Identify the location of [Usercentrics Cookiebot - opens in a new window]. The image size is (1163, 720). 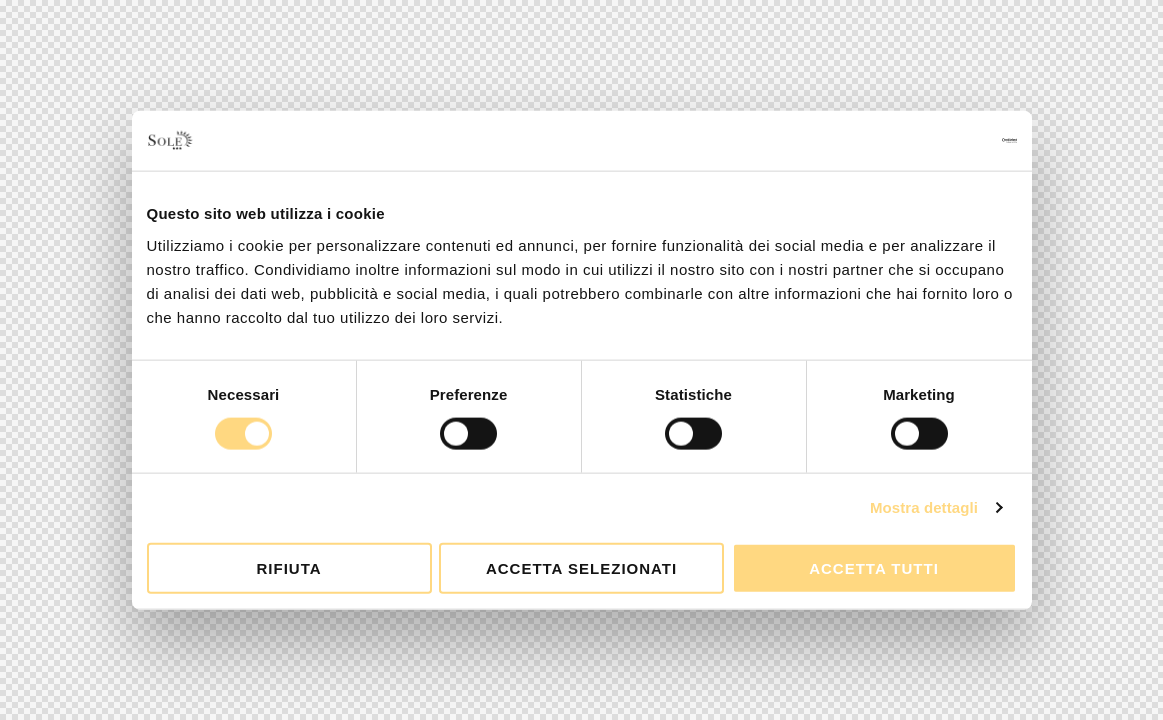
(929, 141).